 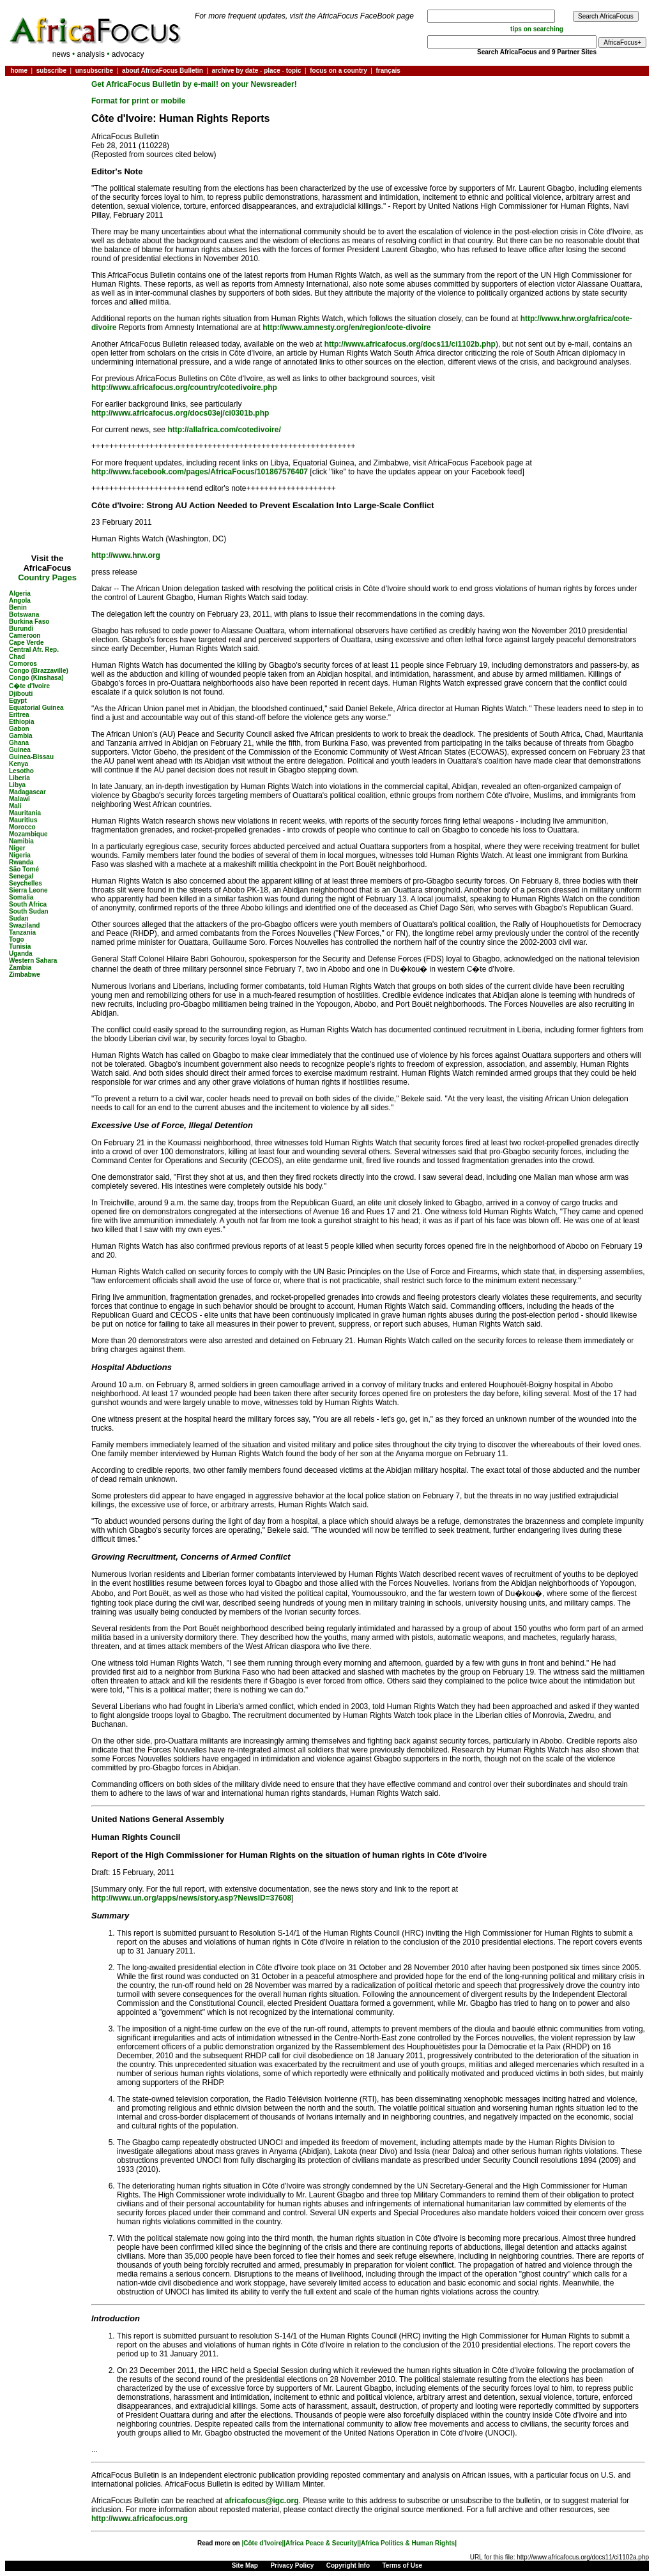 What do you see at coordinates (21, 628) in the screenshot?
I see `Burundi` at bounding box center [21, 628].